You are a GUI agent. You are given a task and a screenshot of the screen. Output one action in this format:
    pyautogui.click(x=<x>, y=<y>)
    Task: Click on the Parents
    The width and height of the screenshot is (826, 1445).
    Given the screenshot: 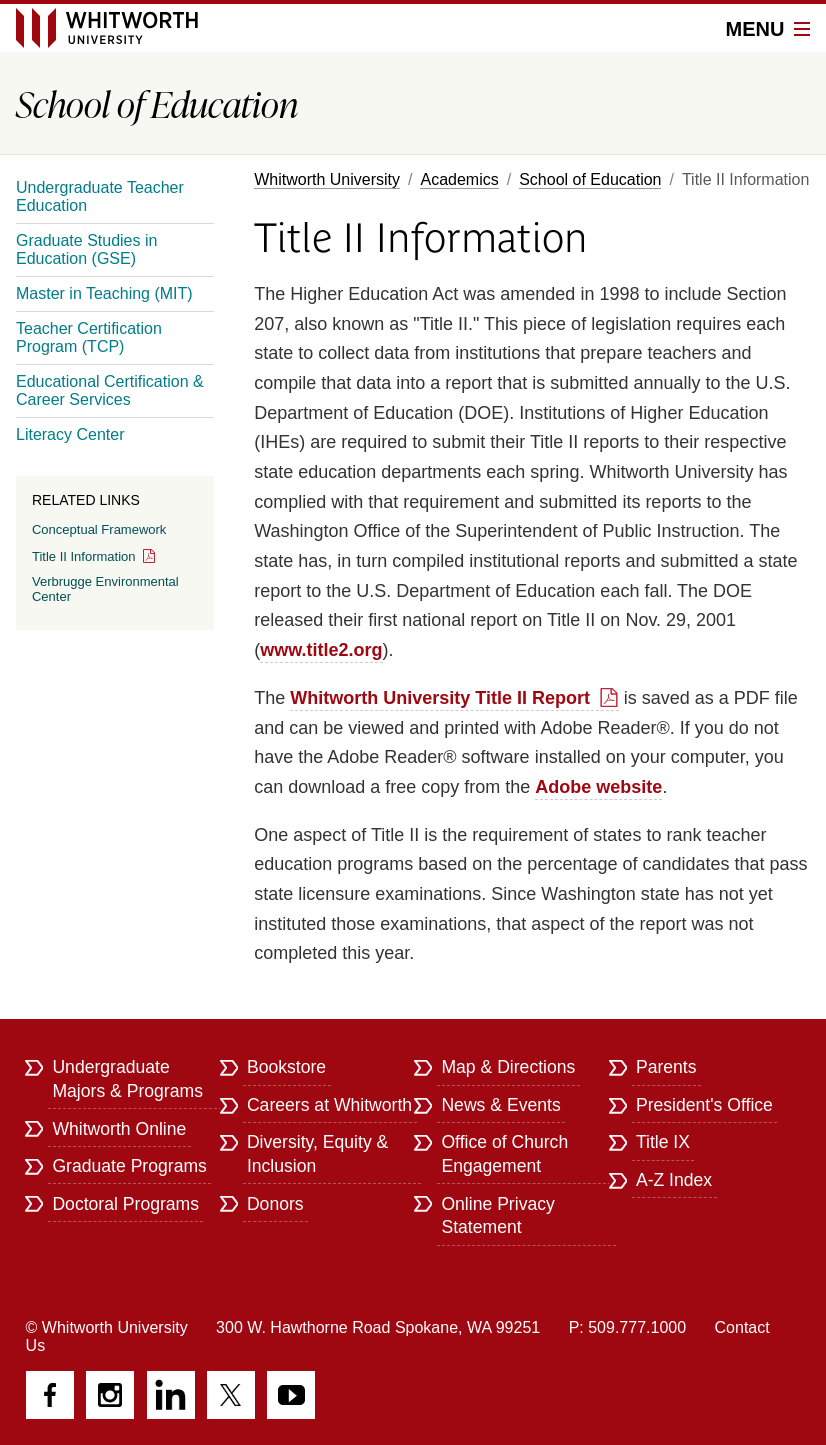 What is the action you would take?
    pyautogui.click(x=666, y=1067)
    